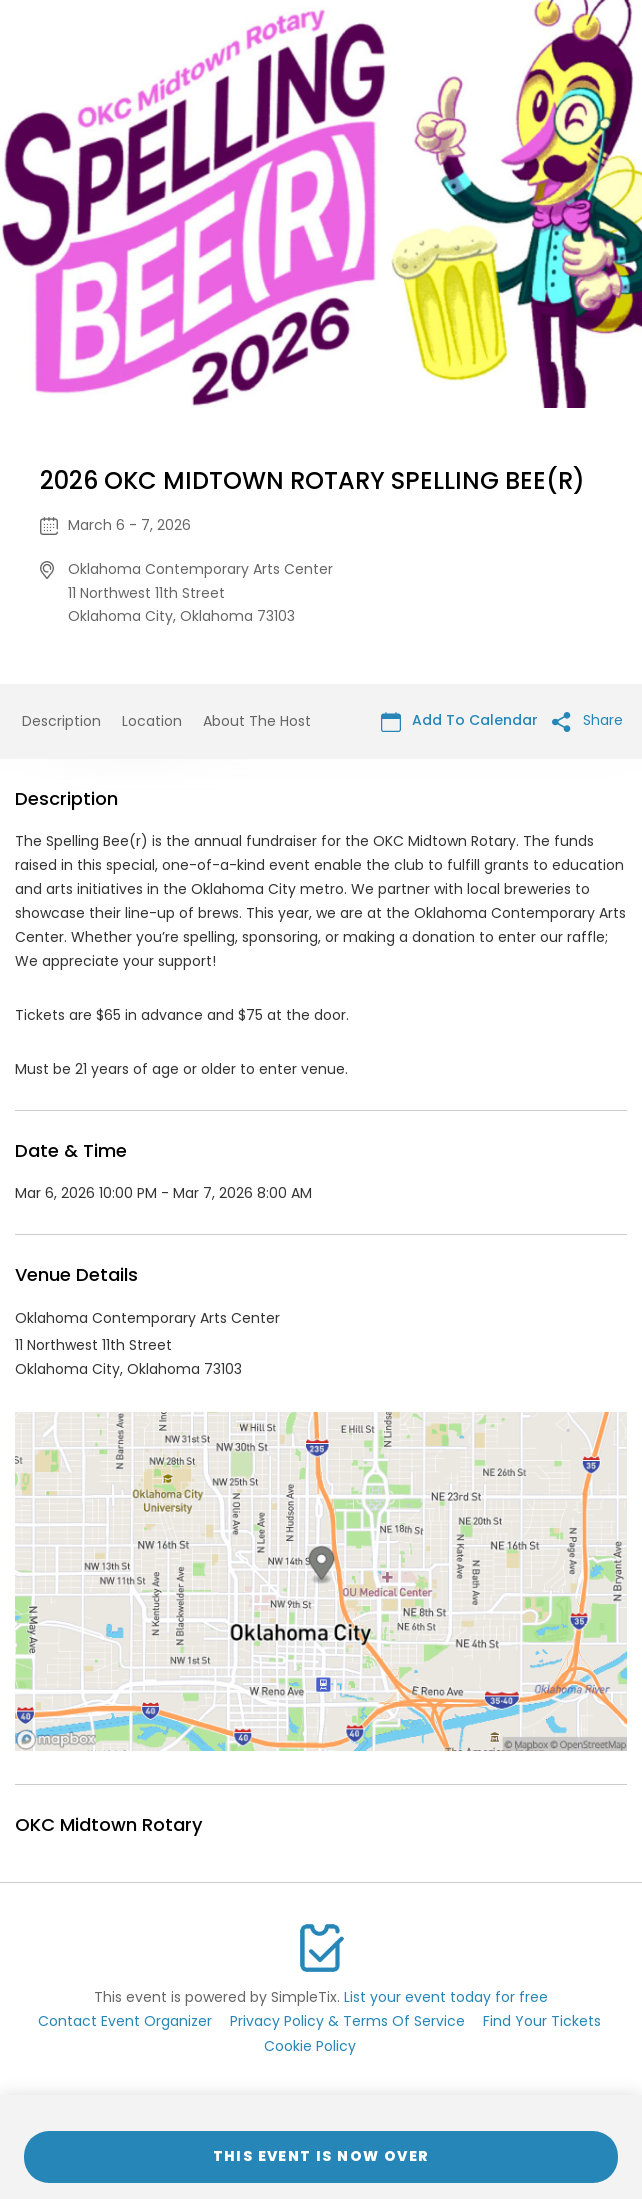 This screenshot has height=2199, width=642. What do you see at coordinates (542, 2021) in the screenshot?
I see `Find Your Tickets` at bounding box center [542, 2021].